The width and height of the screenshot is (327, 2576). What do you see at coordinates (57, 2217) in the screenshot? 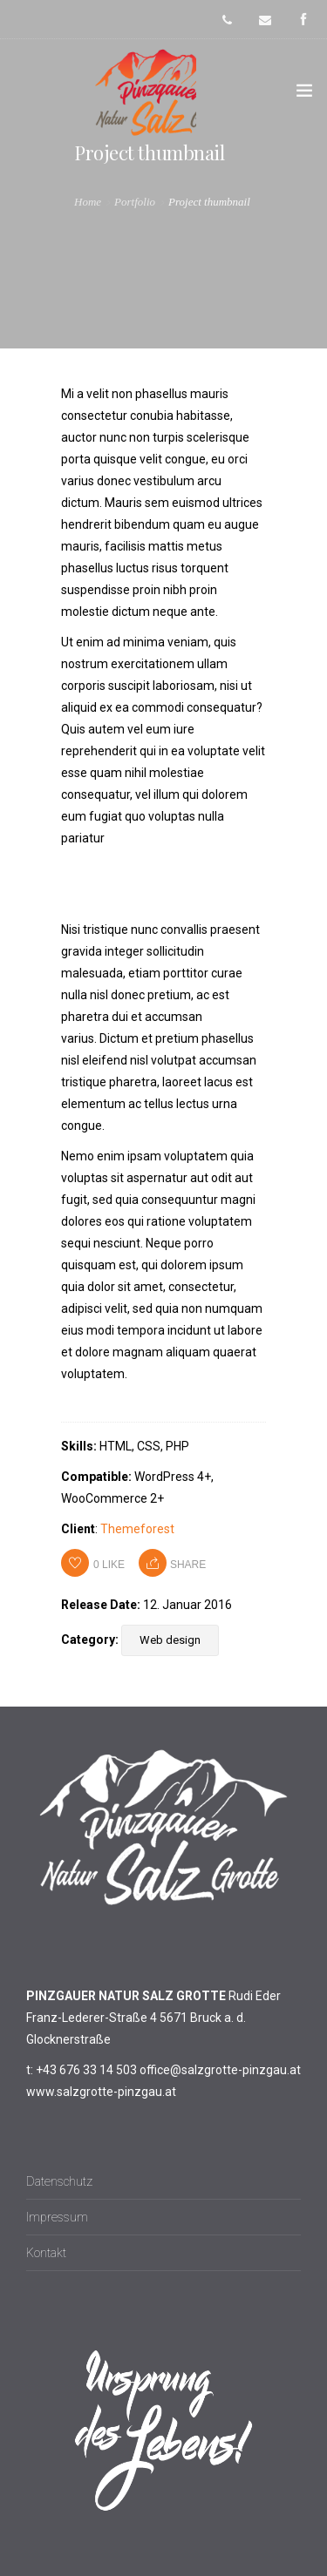
I see `Impressum` at bounding box center [57, 2217].